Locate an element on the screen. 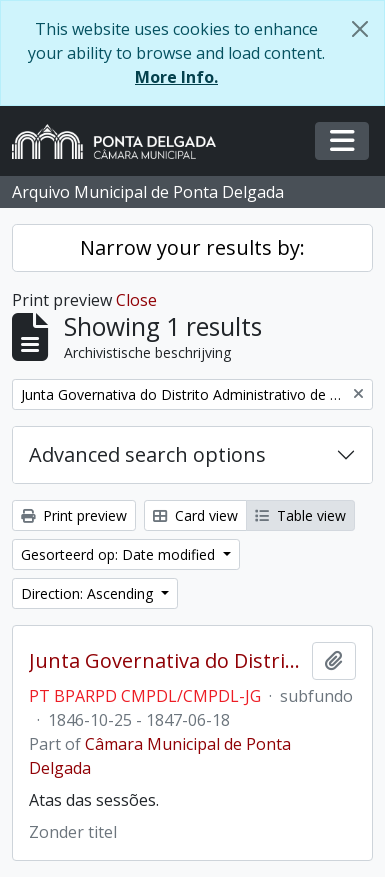 This screenshot has height=877, width=385. Print preview is located at coordinates (74, 515).